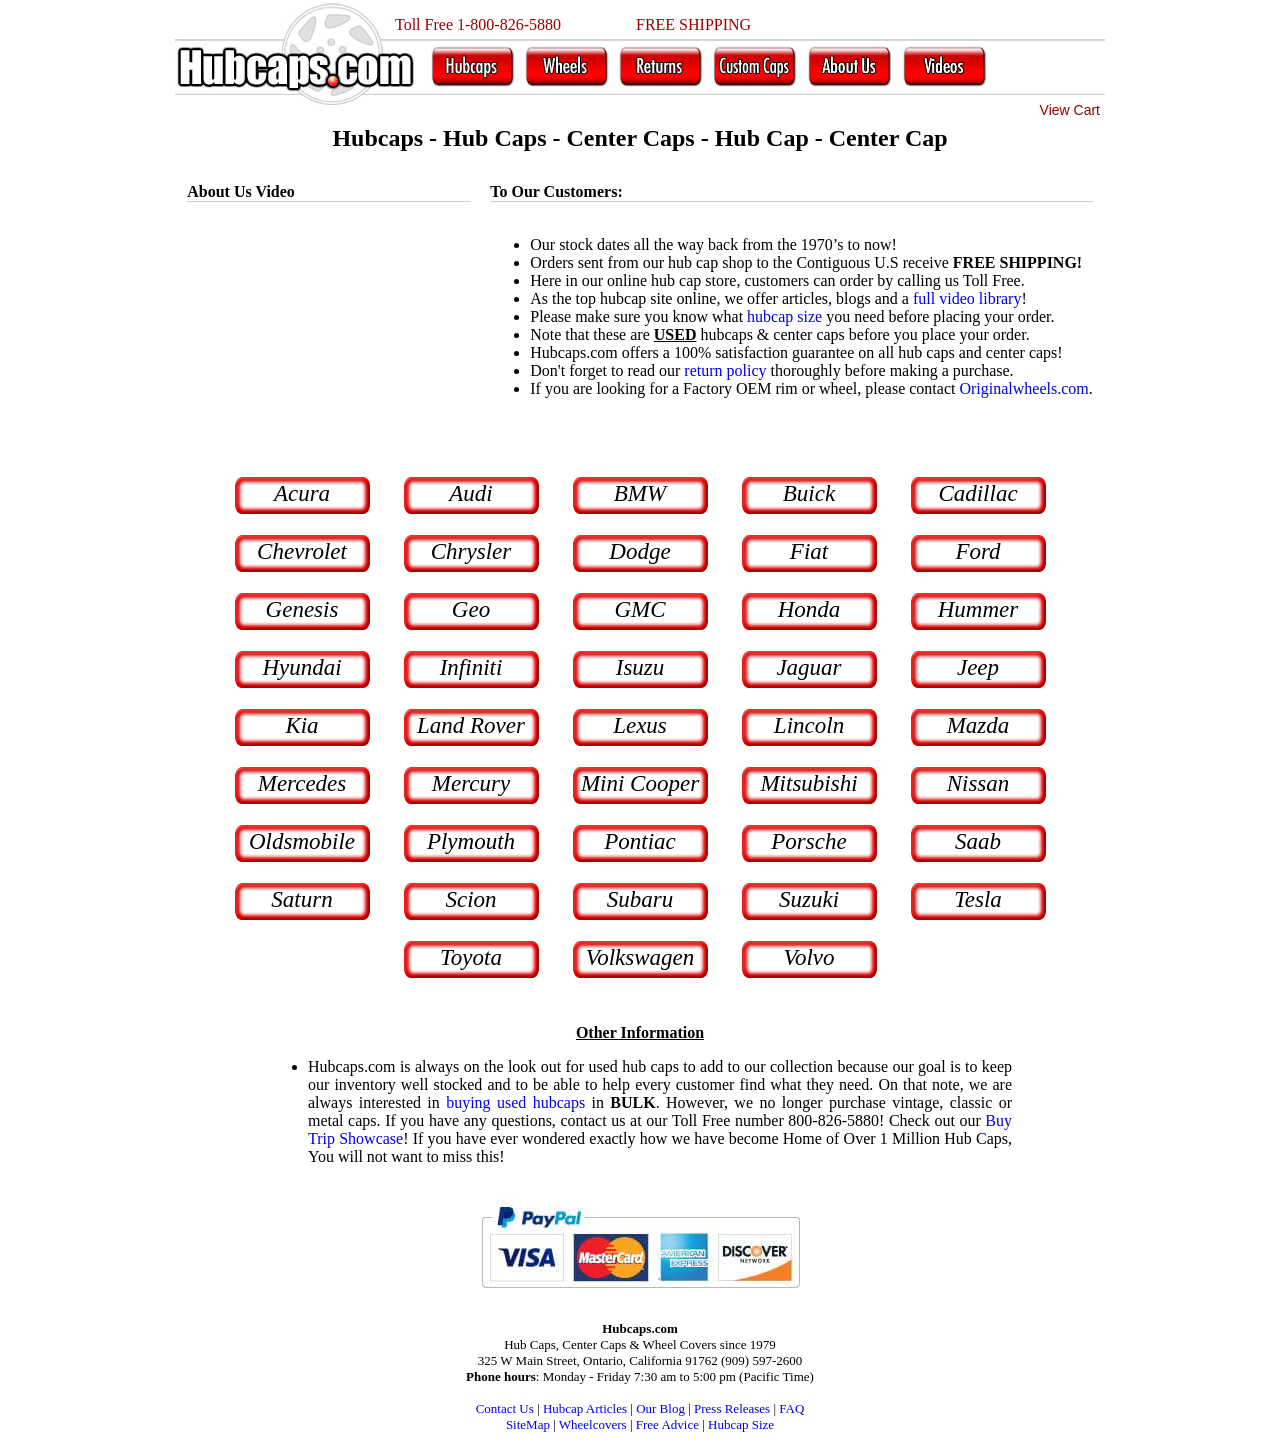 Image resolution: width=1280 pixels, height=1453 pixels. Describe the element at coordinates (302, 493) in the screenshot. I see `Acura` at that location.